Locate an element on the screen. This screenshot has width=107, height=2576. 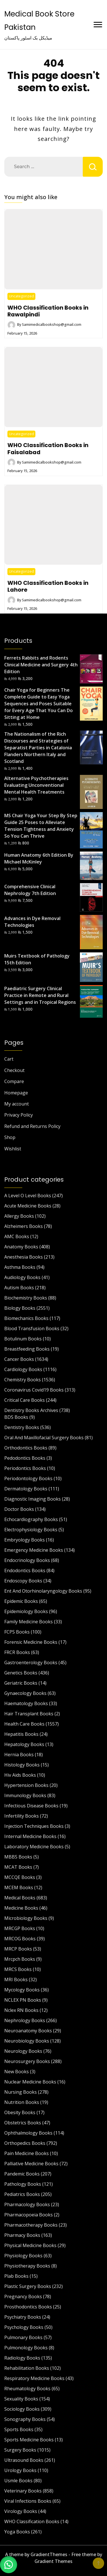
Pandemic Books is located at coordinates (22, 2174).